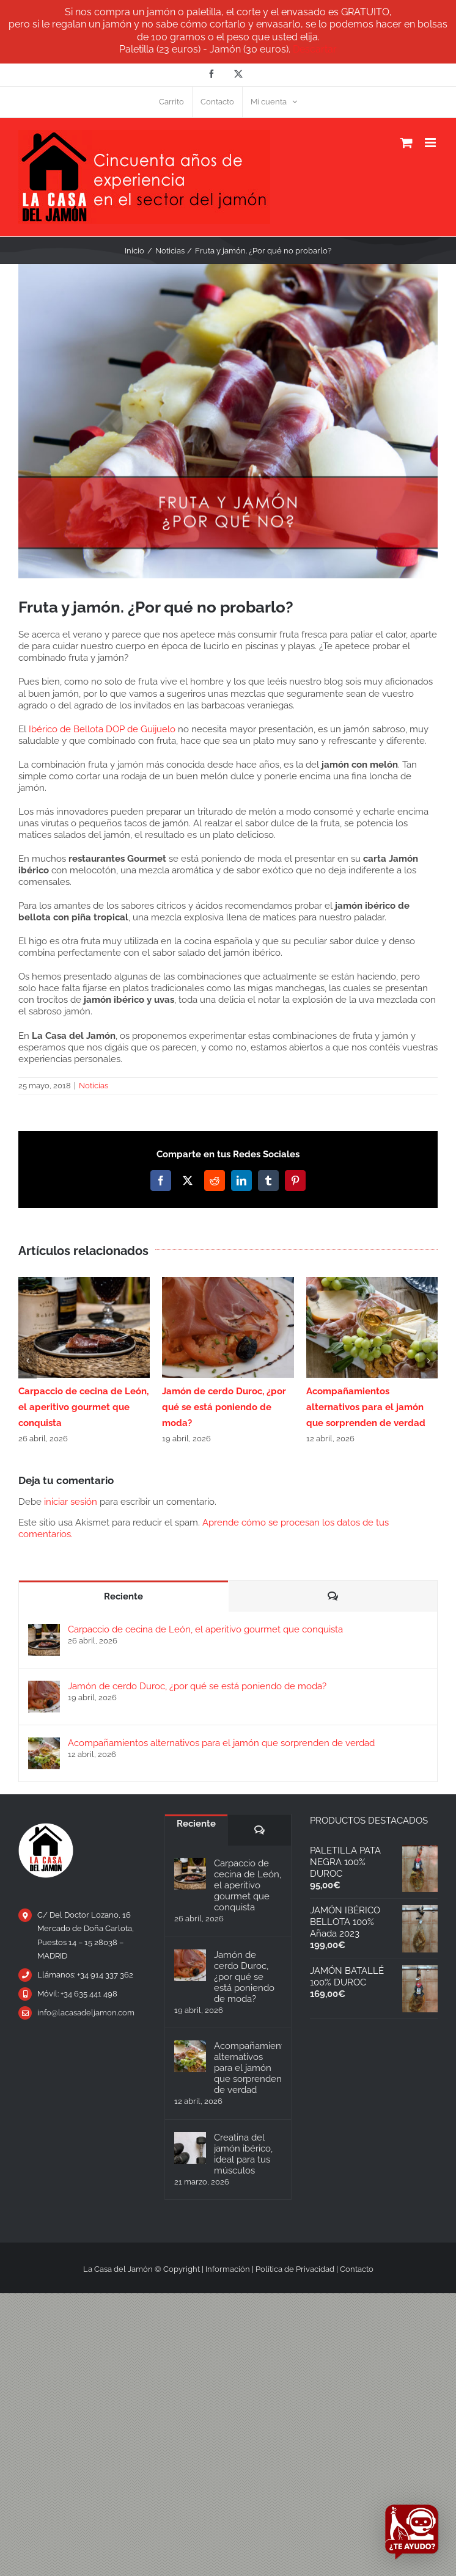  I want to click on info@lacasadeljamon.com, so click(85, 2012).